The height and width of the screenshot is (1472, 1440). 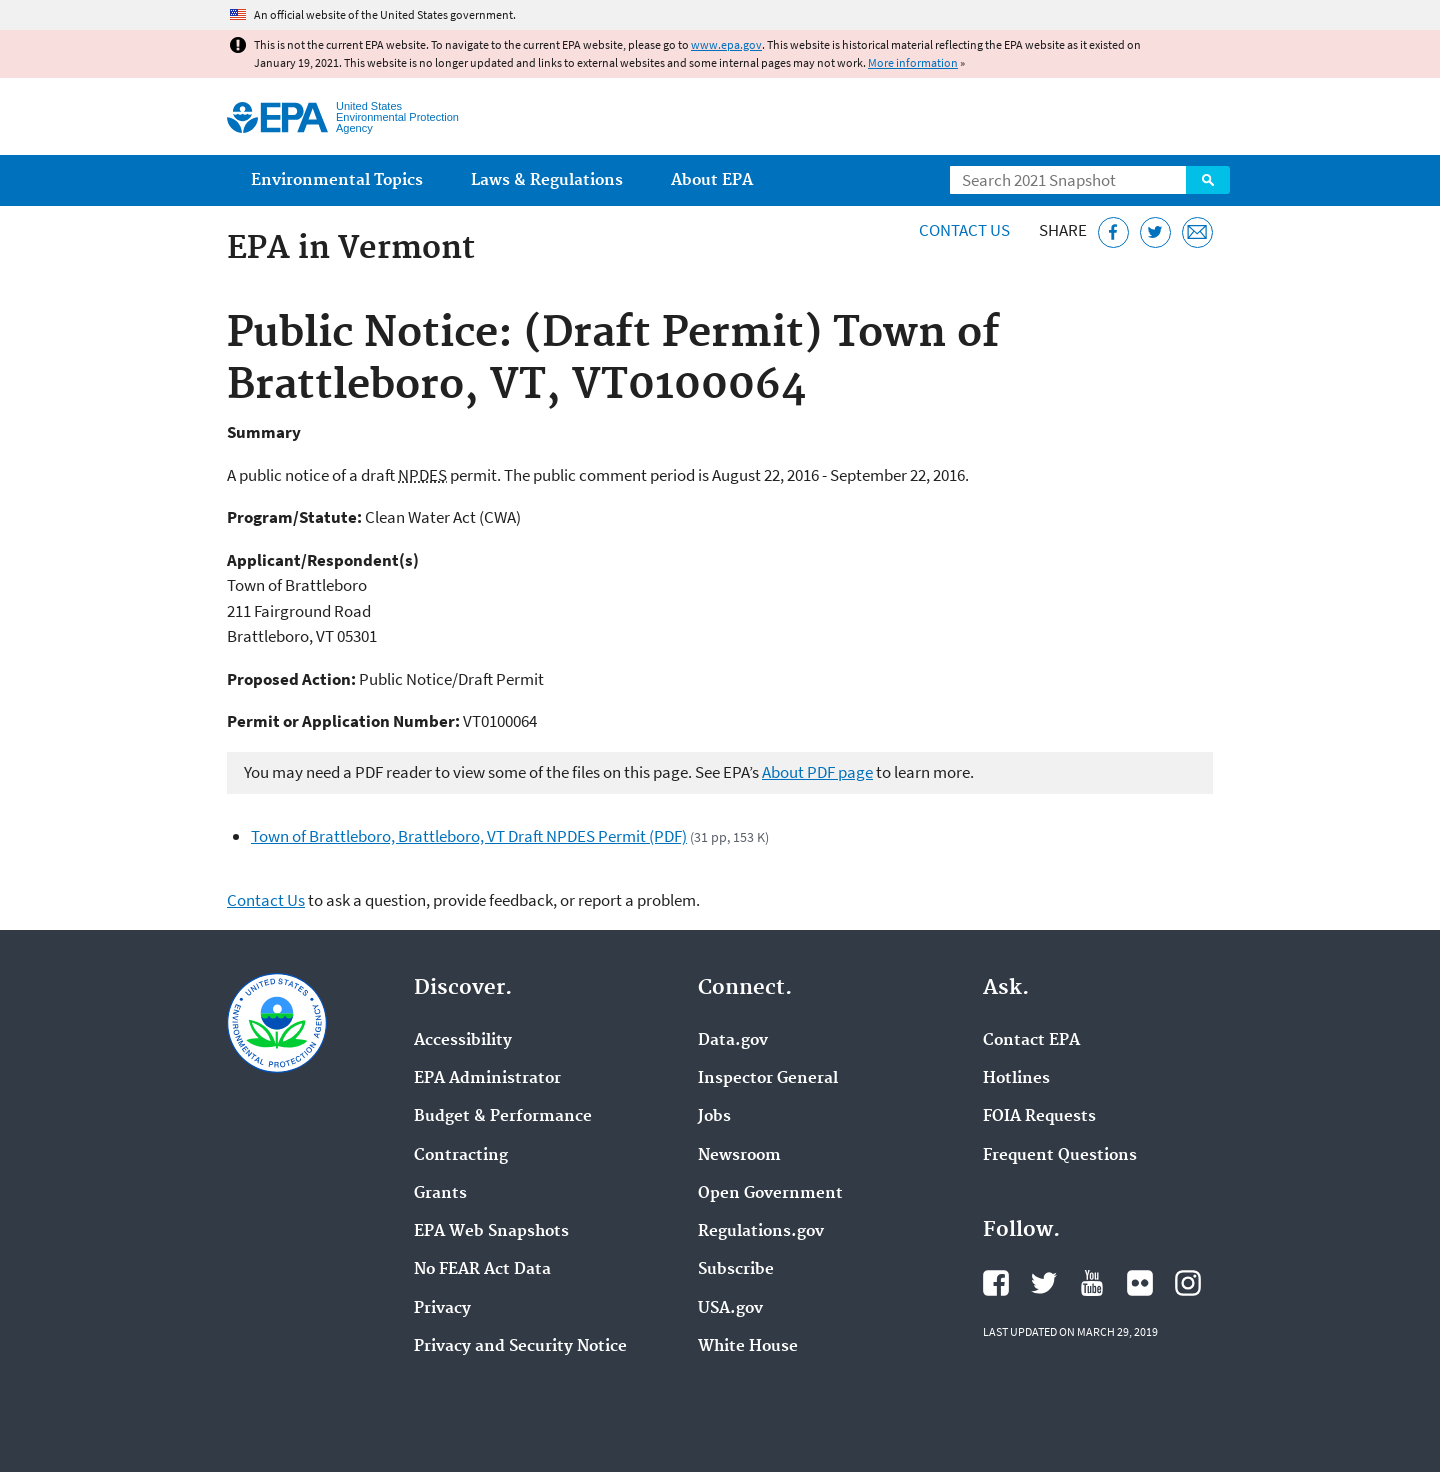 I want to click on Environmental Topics [menuitem], so click(x=337, y=180).